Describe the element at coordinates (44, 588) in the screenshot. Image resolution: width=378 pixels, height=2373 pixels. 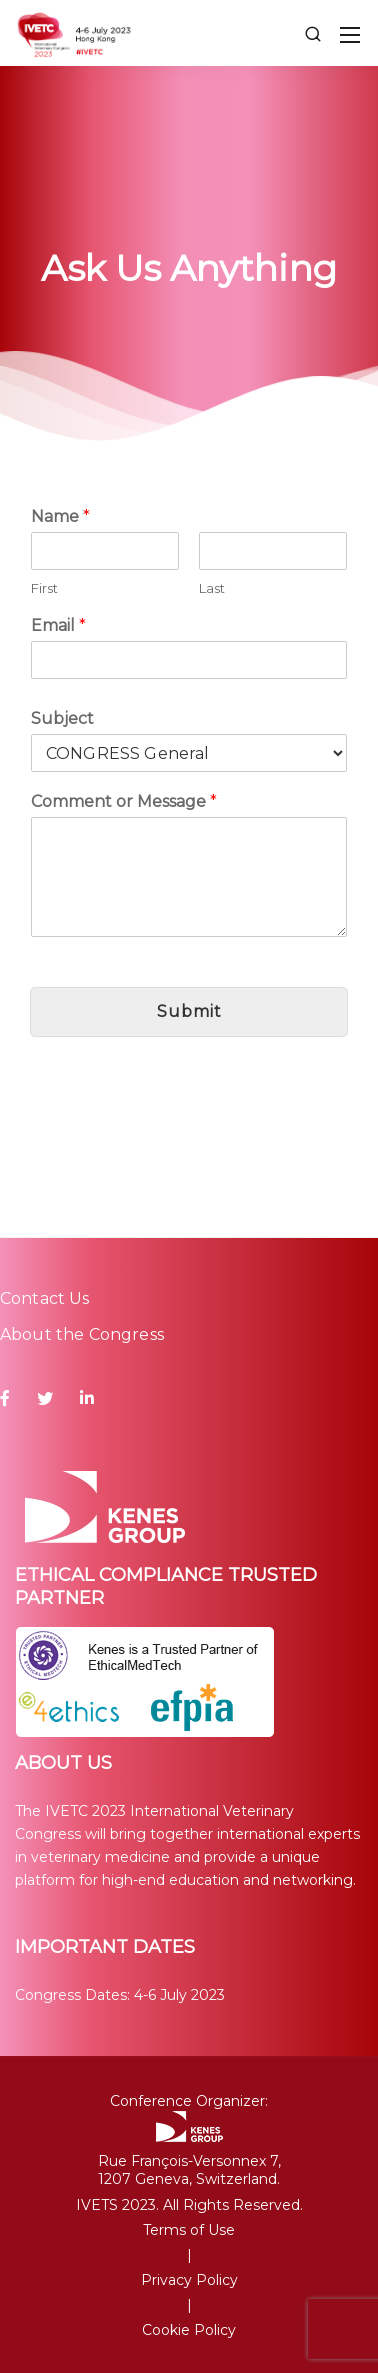
I see `First` at that location.